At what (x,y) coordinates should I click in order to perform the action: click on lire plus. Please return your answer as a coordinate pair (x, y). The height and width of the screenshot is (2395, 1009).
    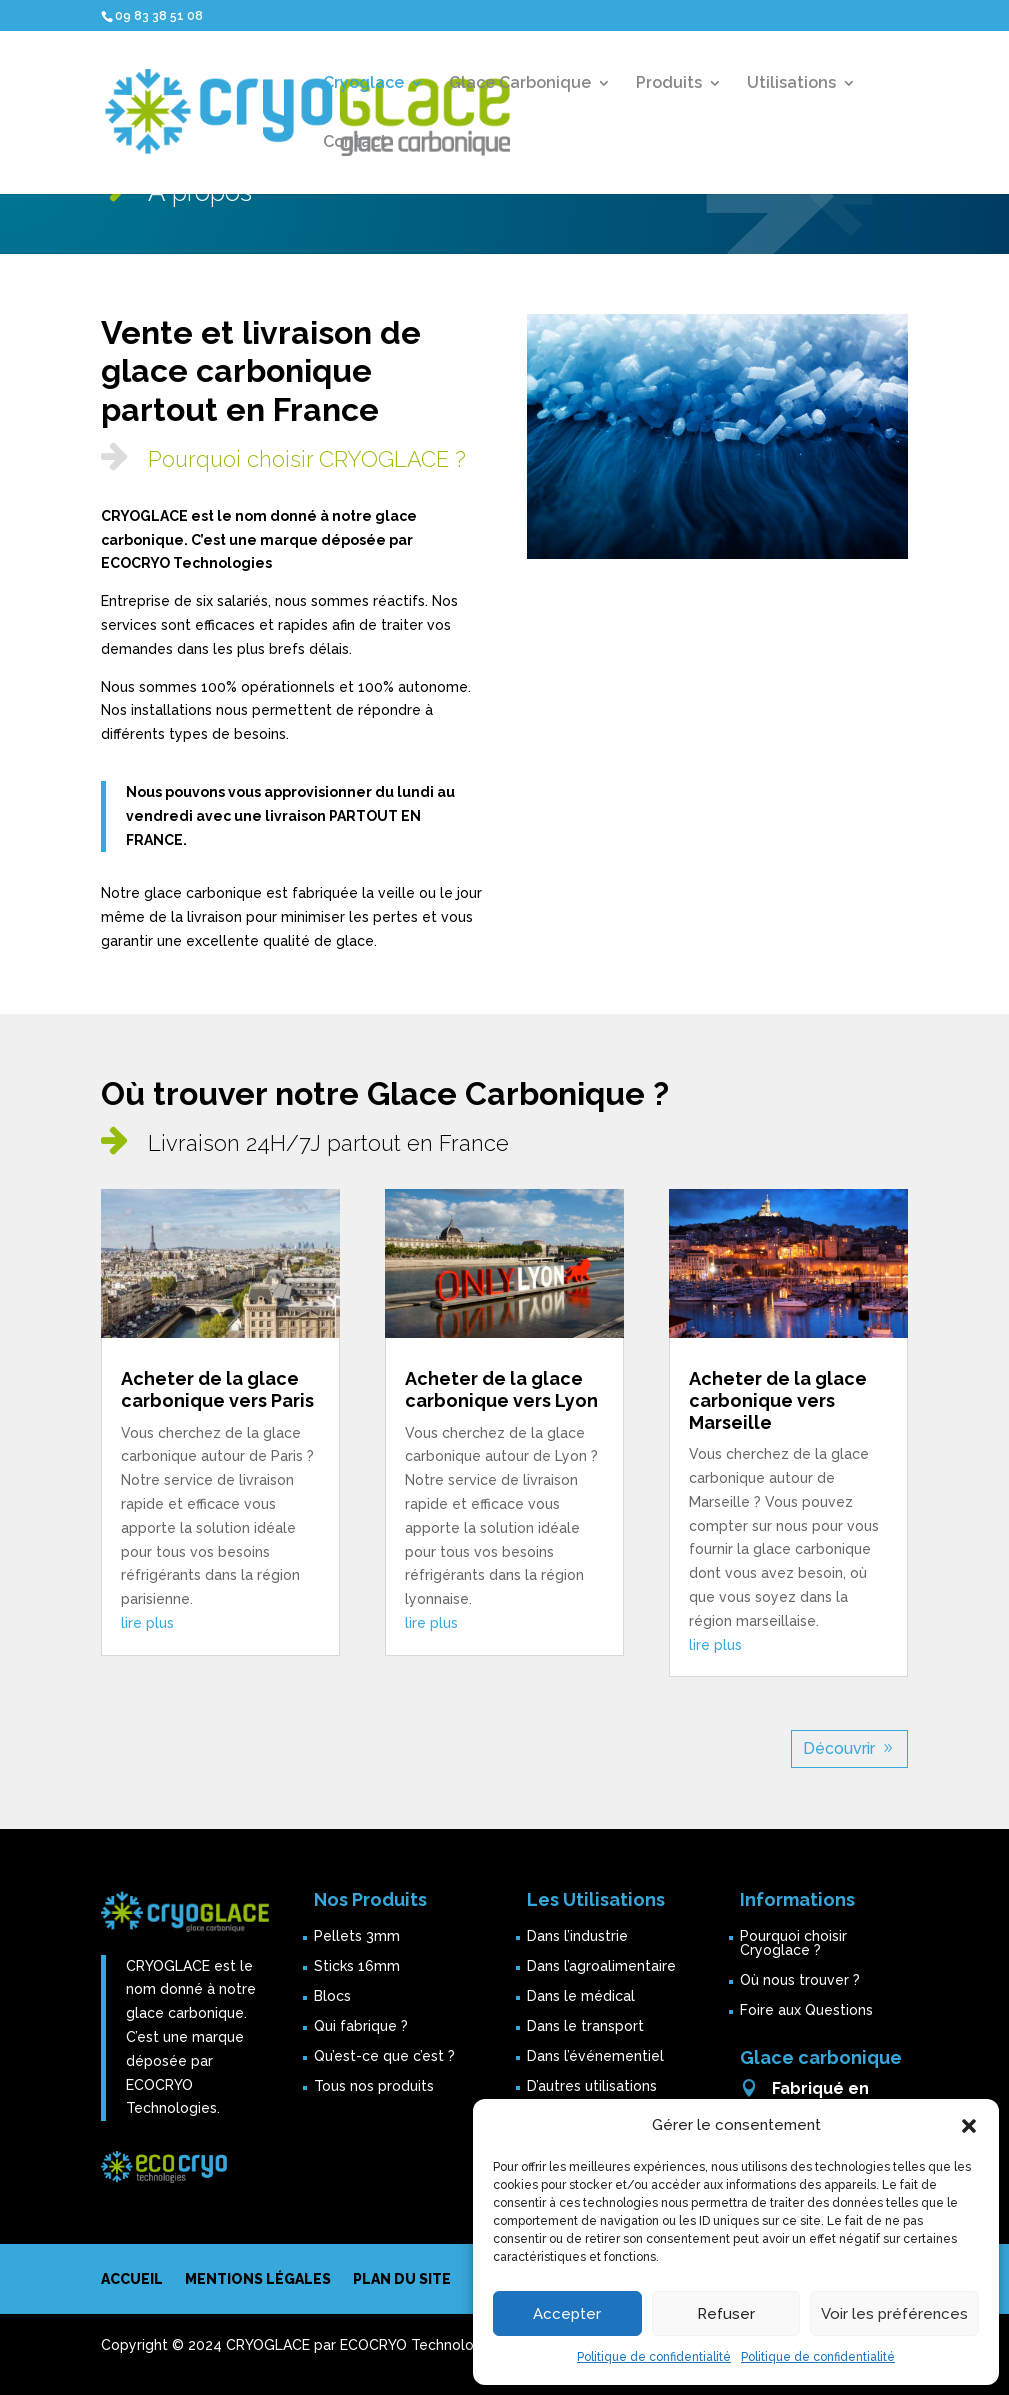
    Looking at the image, I should click on (147, 1623).